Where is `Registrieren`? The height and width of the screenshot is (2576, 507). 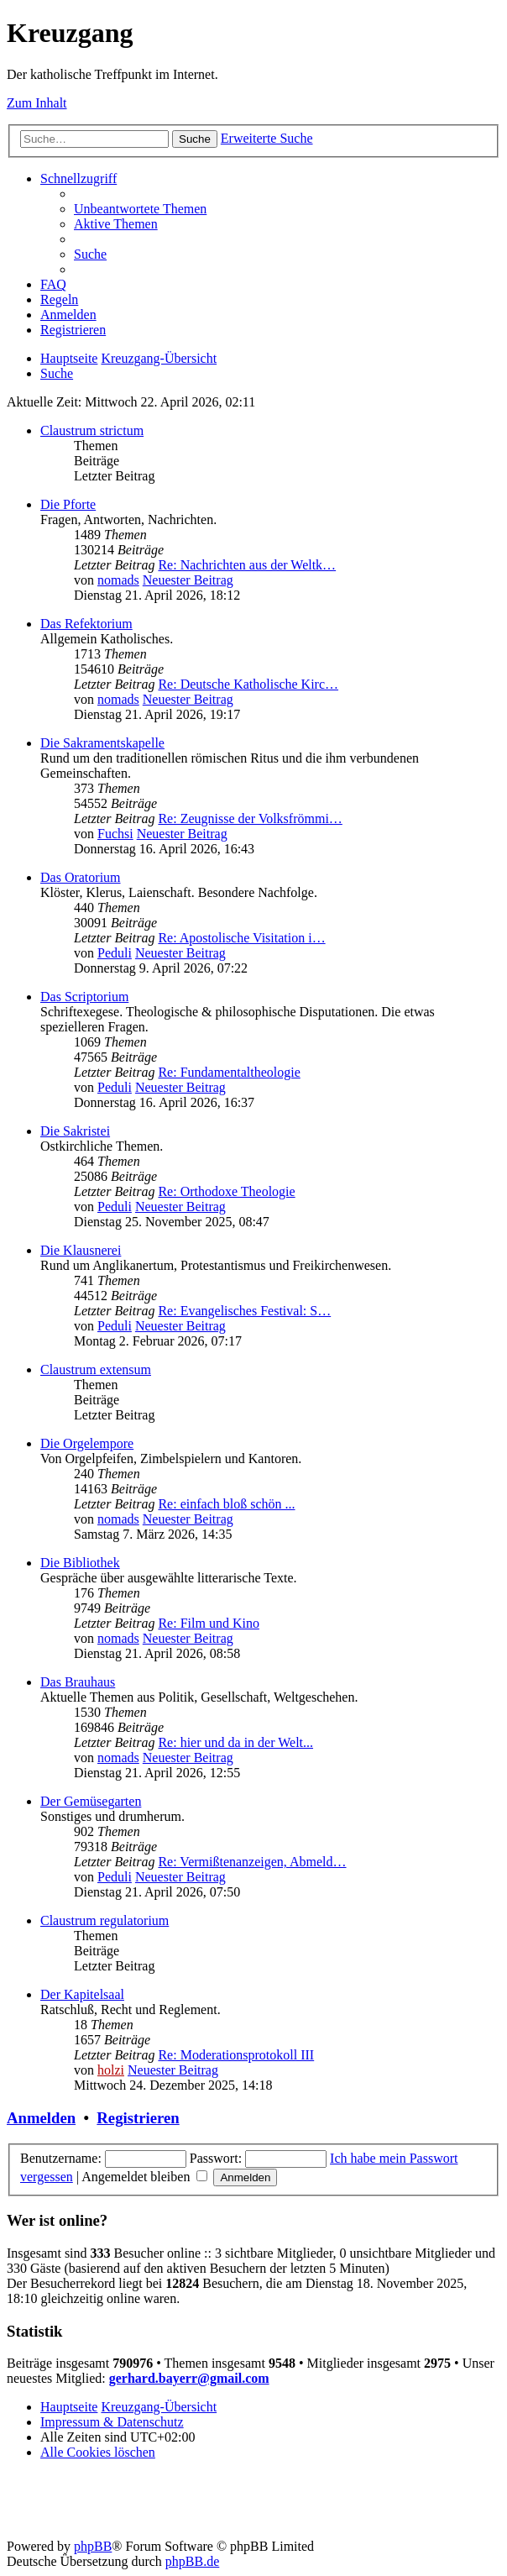
Registrieren is located at coordinates (138, 2118).